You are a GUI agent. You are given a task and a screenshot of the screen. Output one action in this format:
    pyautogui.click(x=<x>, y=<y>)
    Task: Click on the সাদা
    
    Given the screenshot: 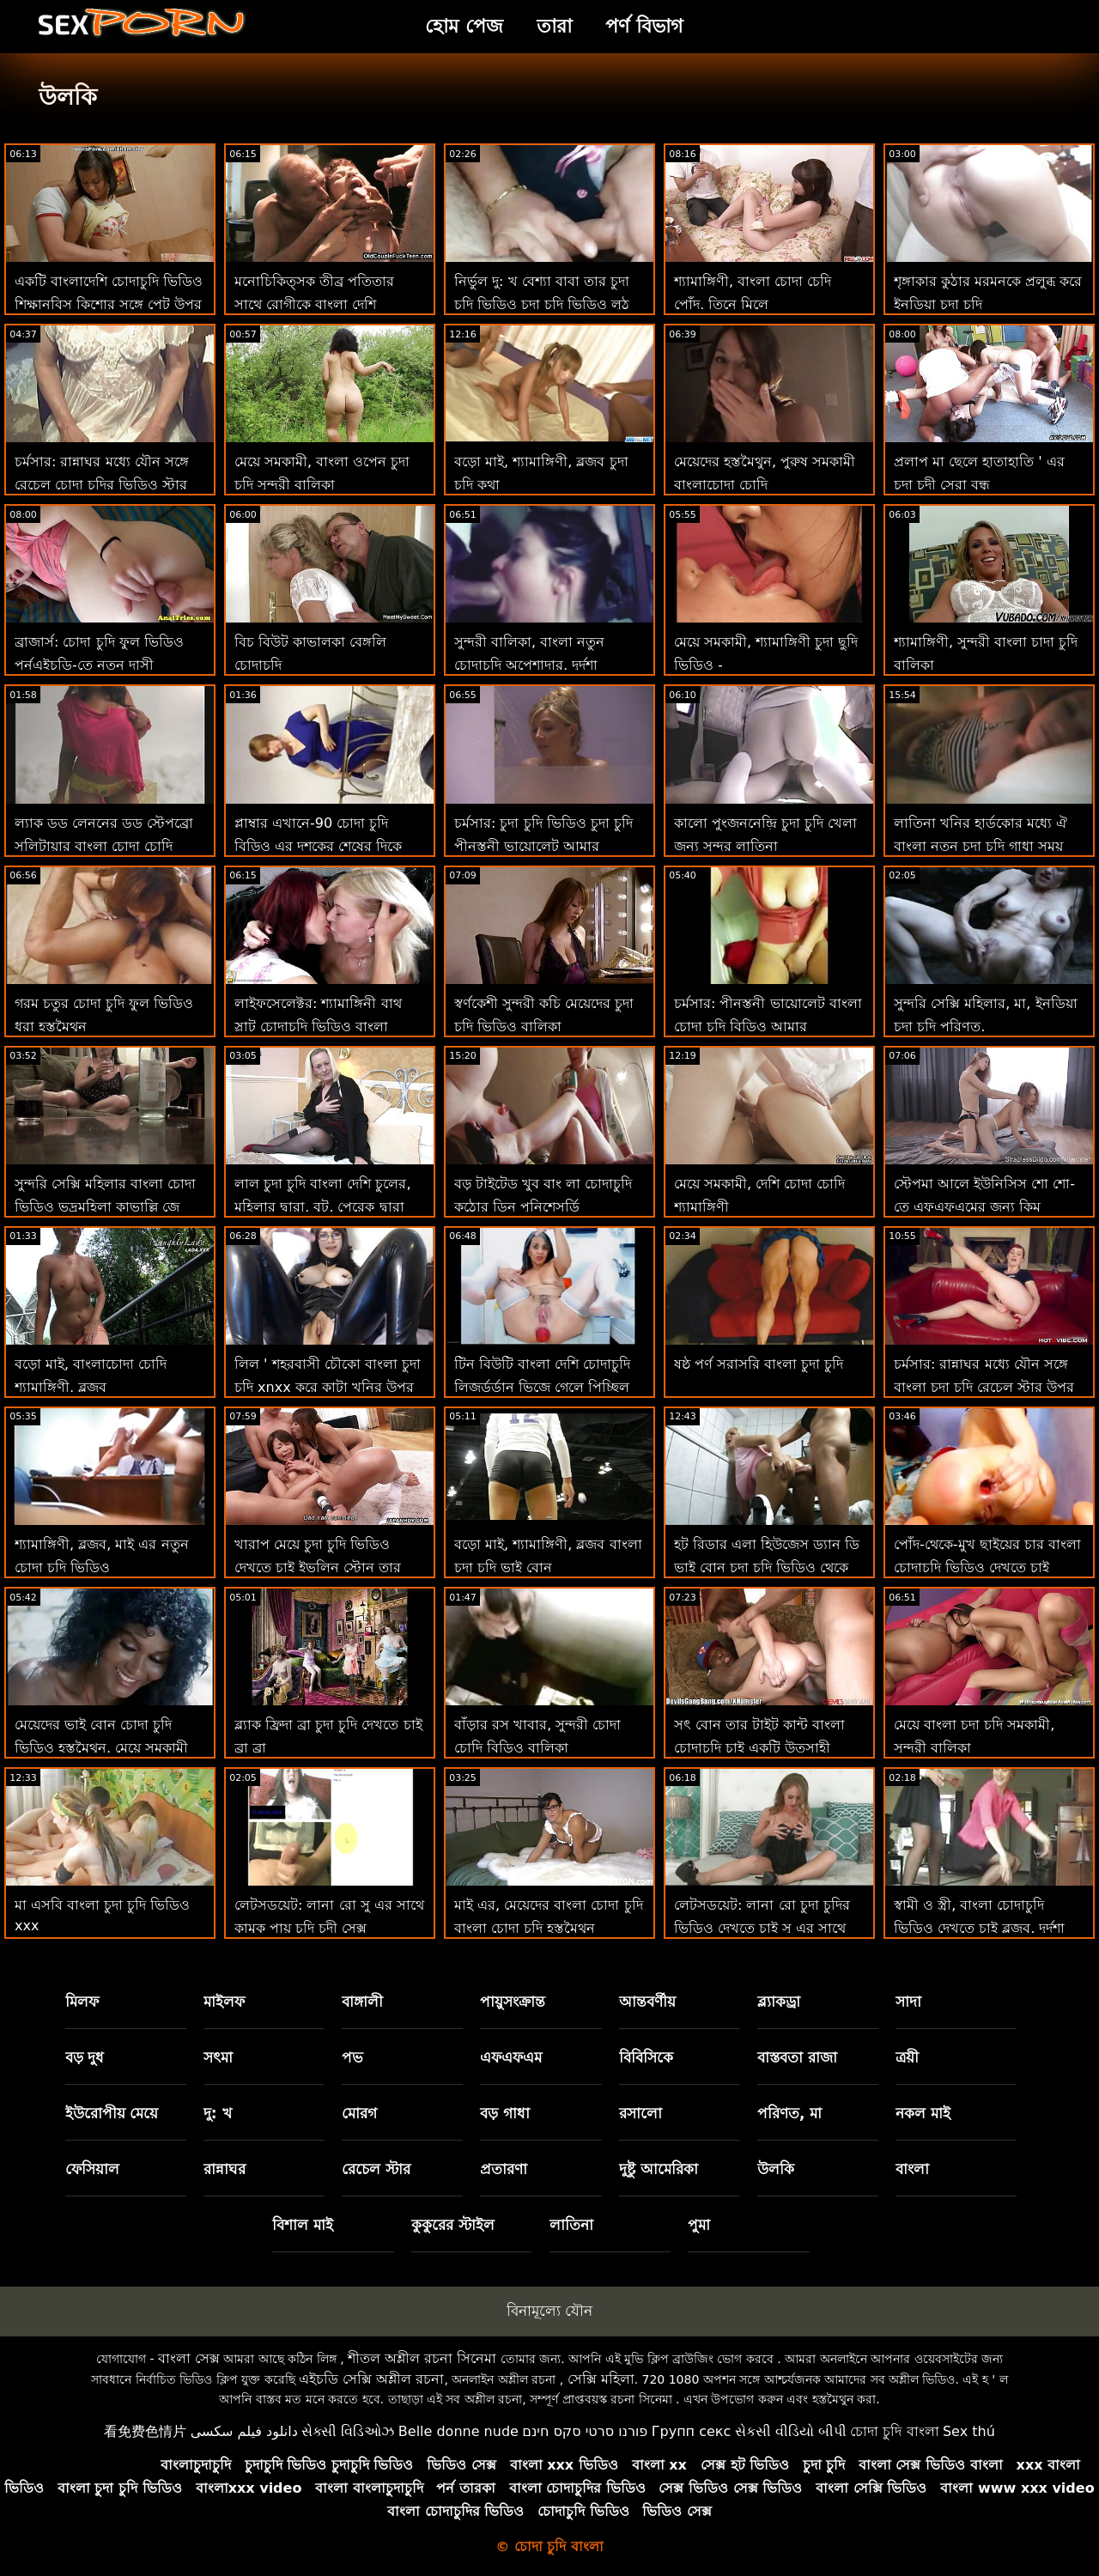 What is the action you would take?
    pyautogui.click(x=908, y=2001)
    